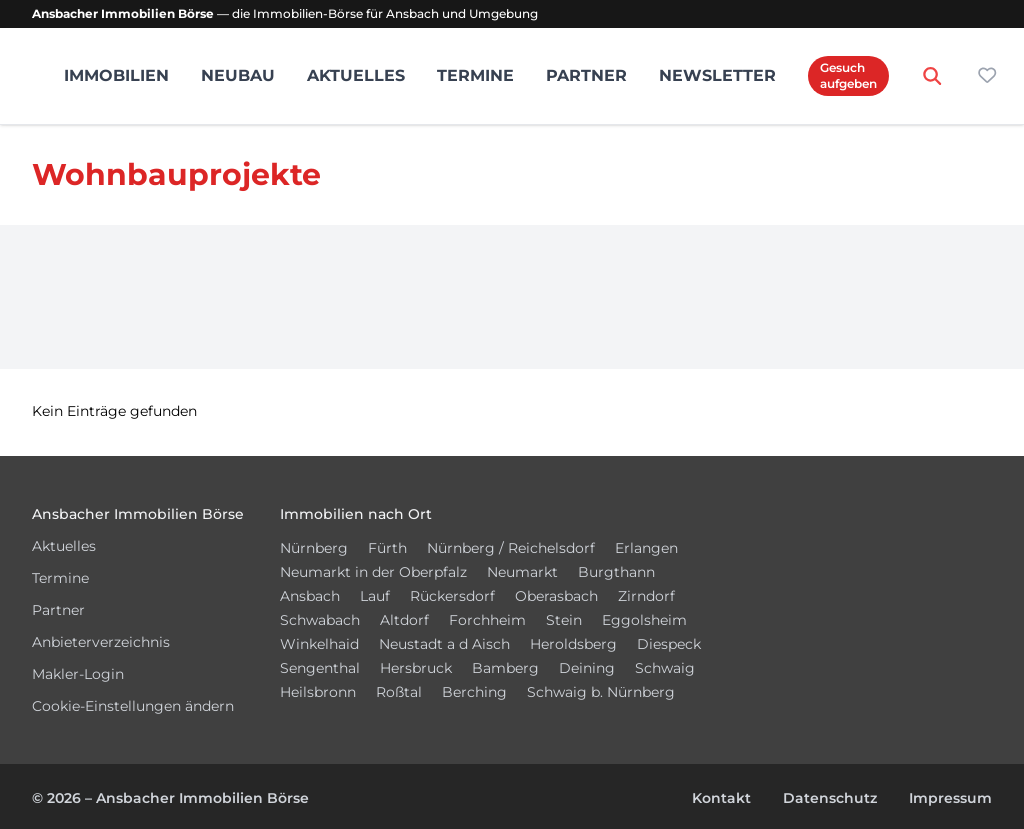  What do you see at coordinates (487, 620) in the screenshot?
I see `Forchheim` at bounding box center [487, 620].